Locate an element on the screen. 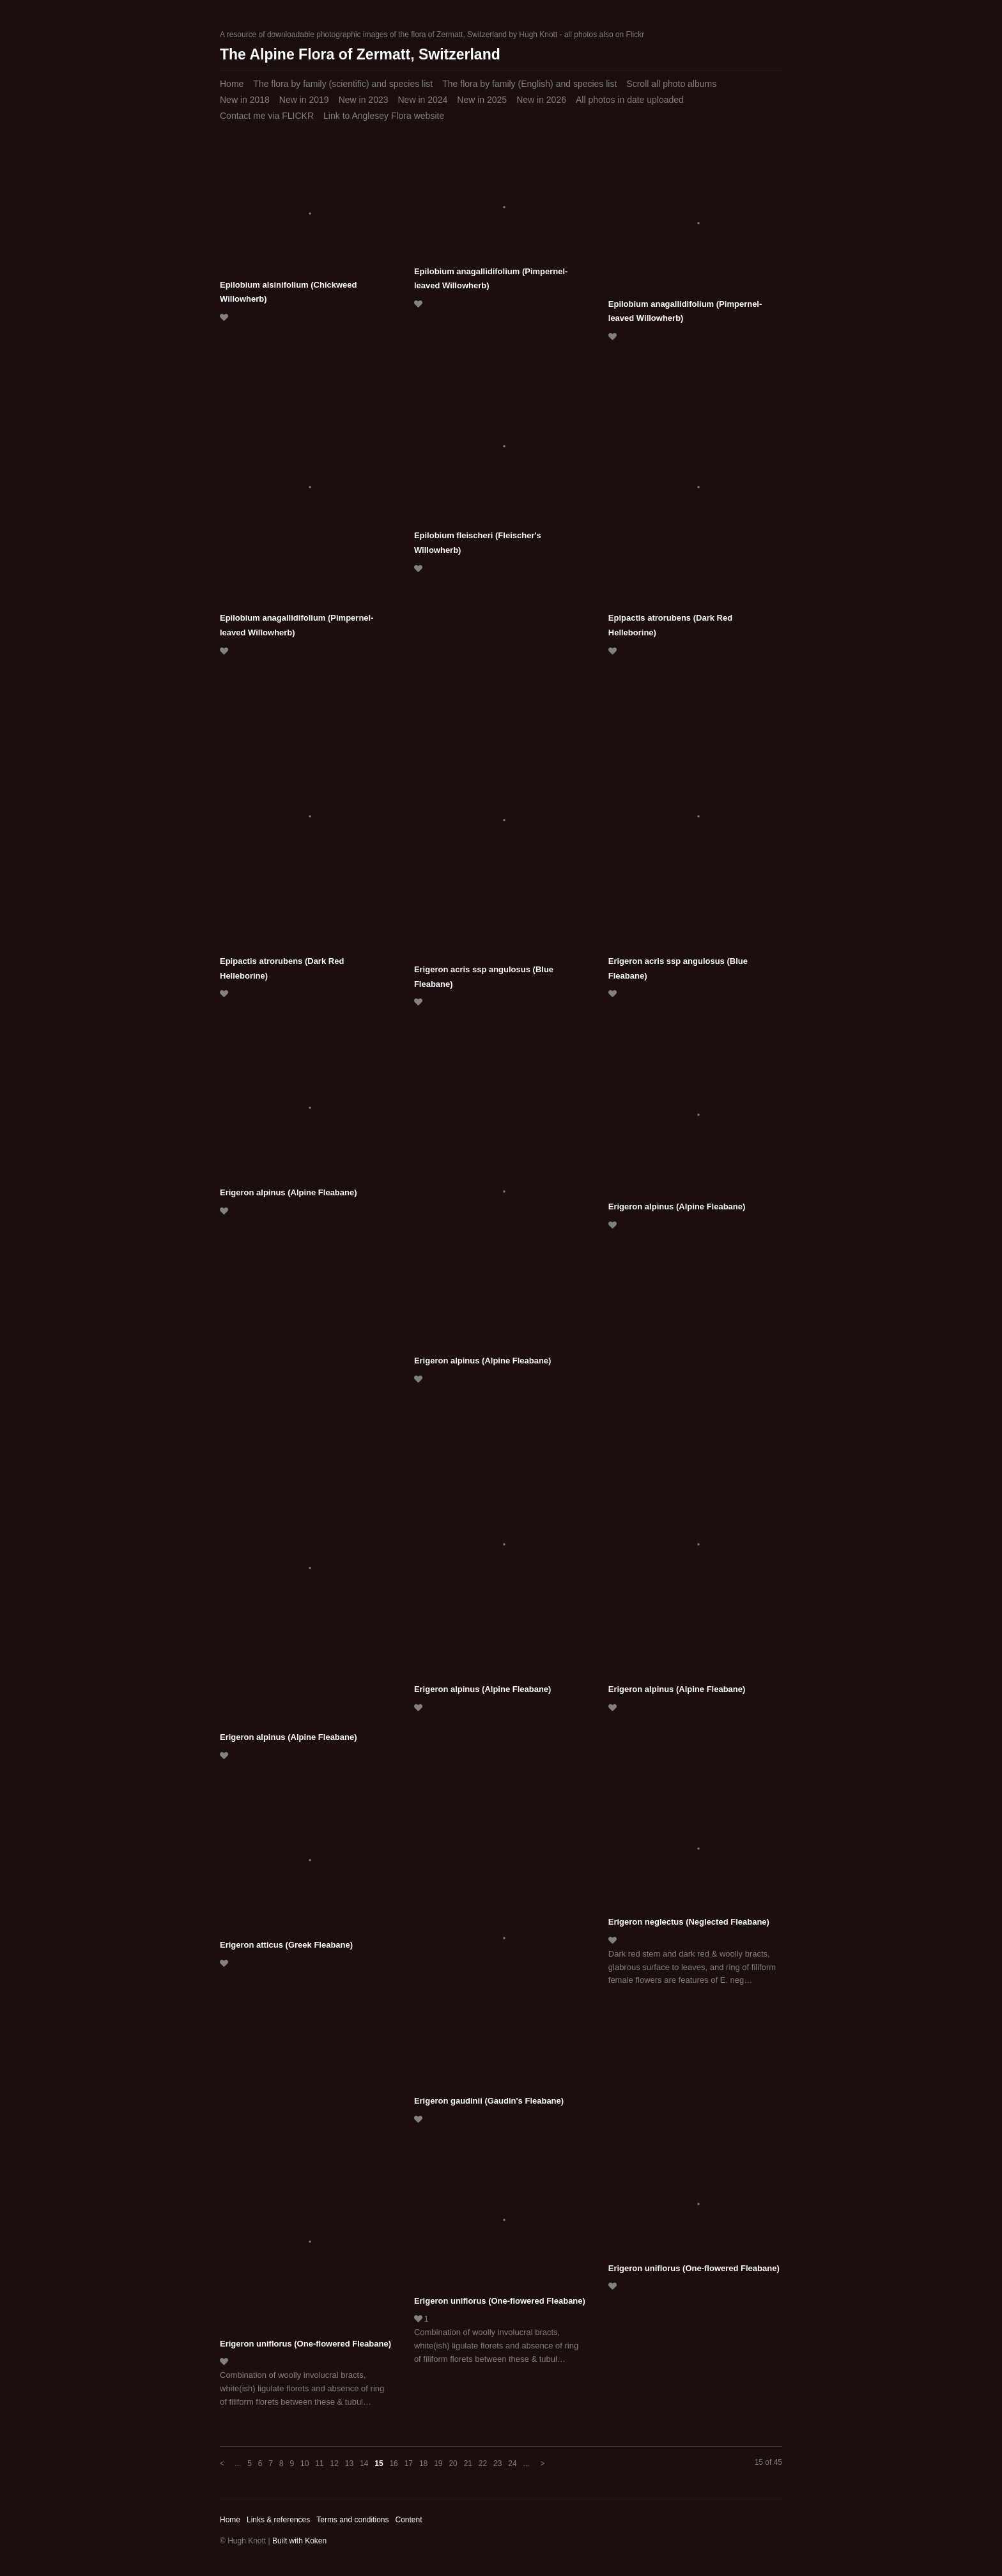 Image resolution: width=1002 pixels, height=2576 pixels. Link to Anglesey Flora website is located at coordinates (383, 116).